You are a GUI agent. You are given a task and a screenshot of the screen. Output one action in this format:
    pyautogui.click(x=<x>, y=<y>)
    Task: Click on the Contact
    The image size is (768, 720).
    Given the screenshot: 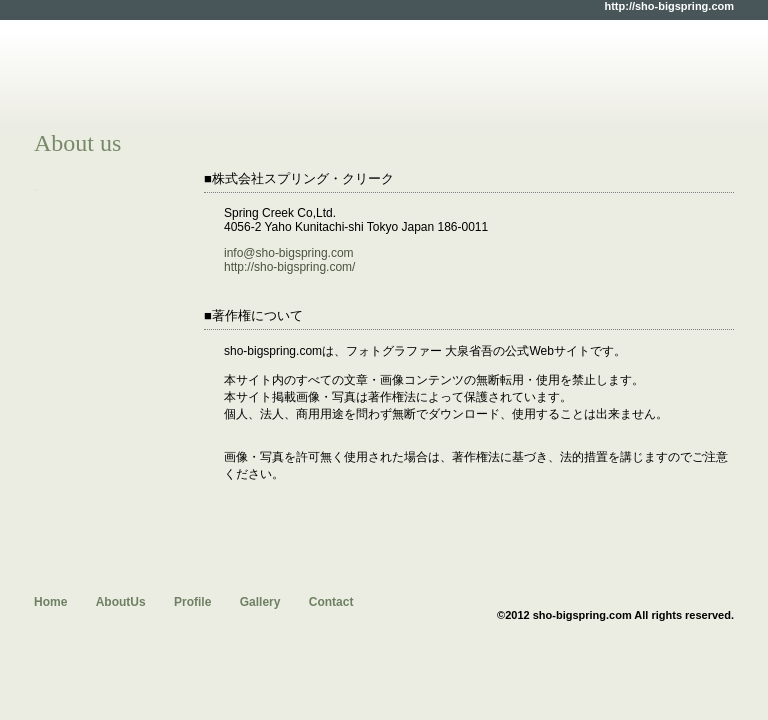 What is the action you would take?
    pyautogui.click(x=331, y=602)
    